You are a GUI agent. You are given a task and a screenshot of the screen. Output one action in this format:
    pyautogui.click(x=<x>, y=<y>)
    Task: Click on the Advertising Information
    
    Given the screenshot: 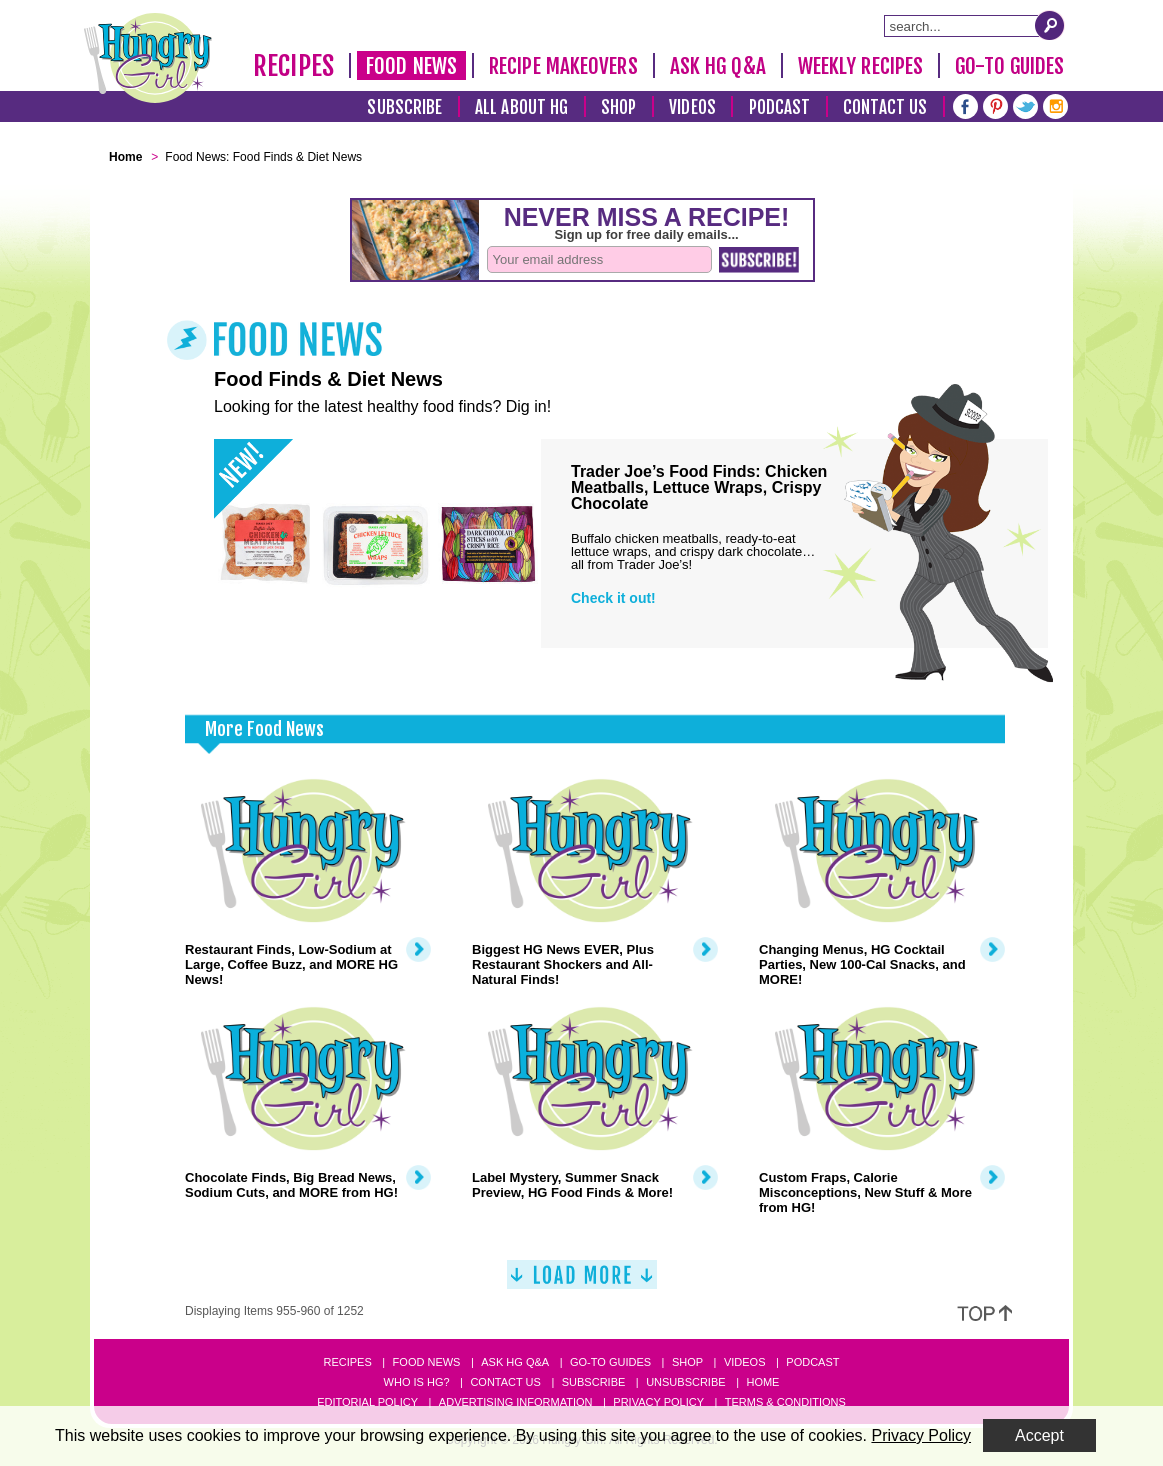 What is the action you would take?
    pyautogui.click(x=516, y=1402)
    